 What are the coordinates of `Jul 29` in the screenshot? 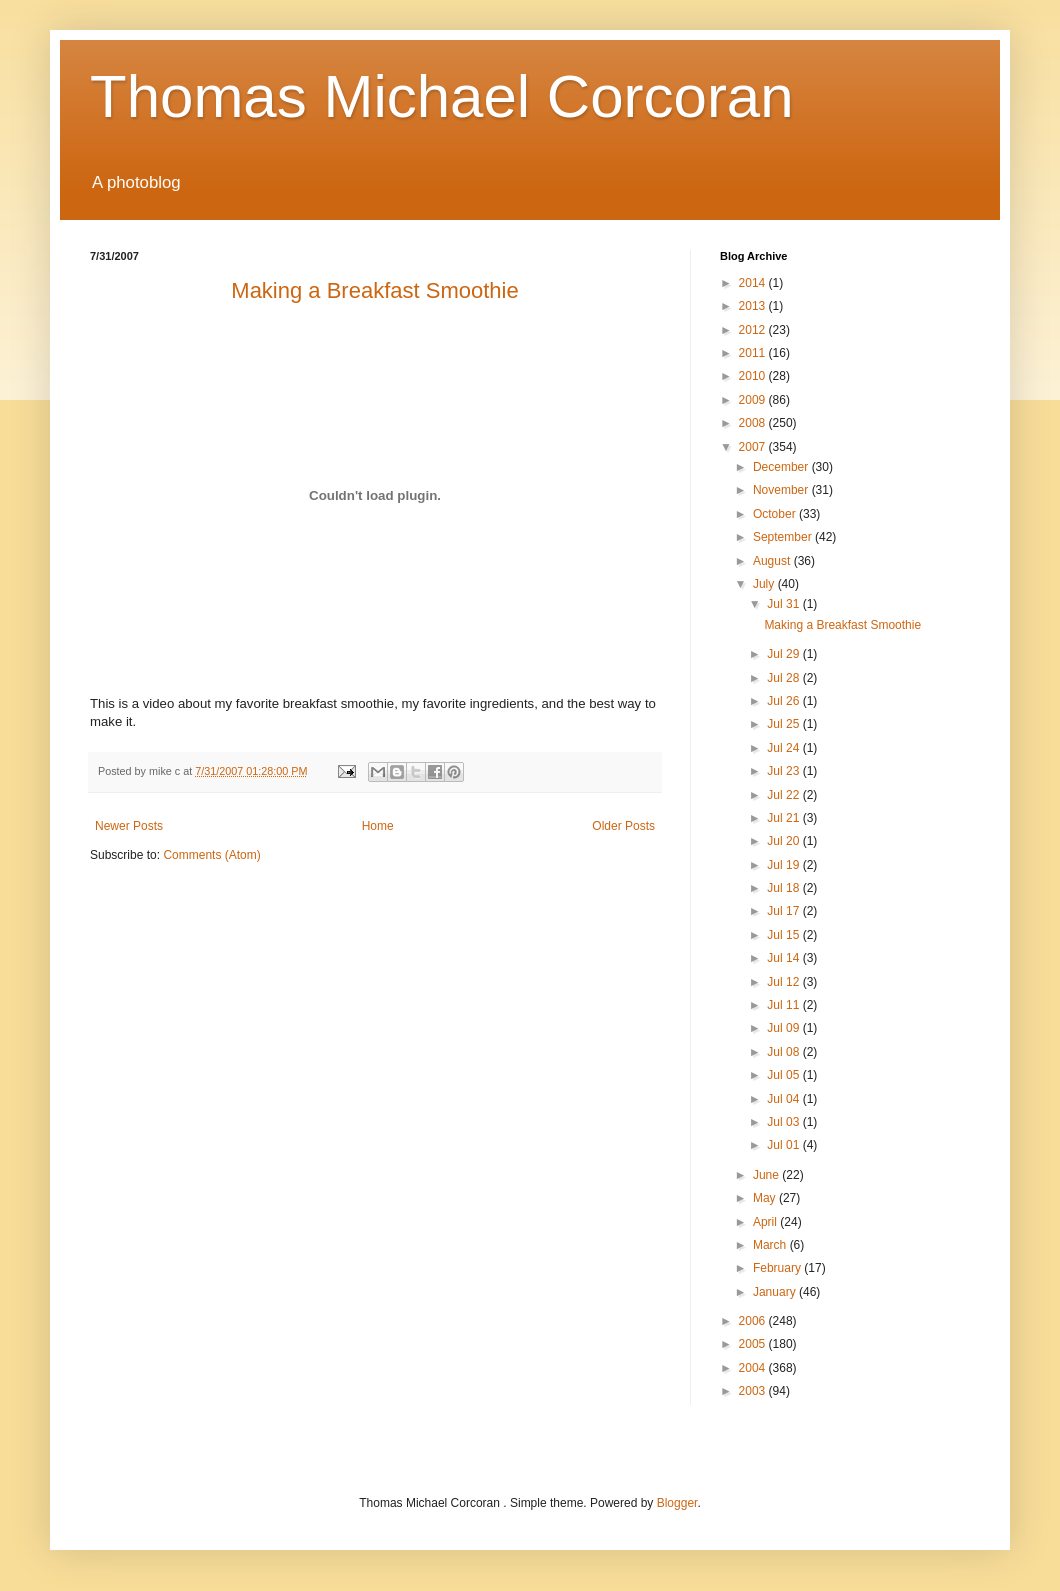 It's located at (784, 654).